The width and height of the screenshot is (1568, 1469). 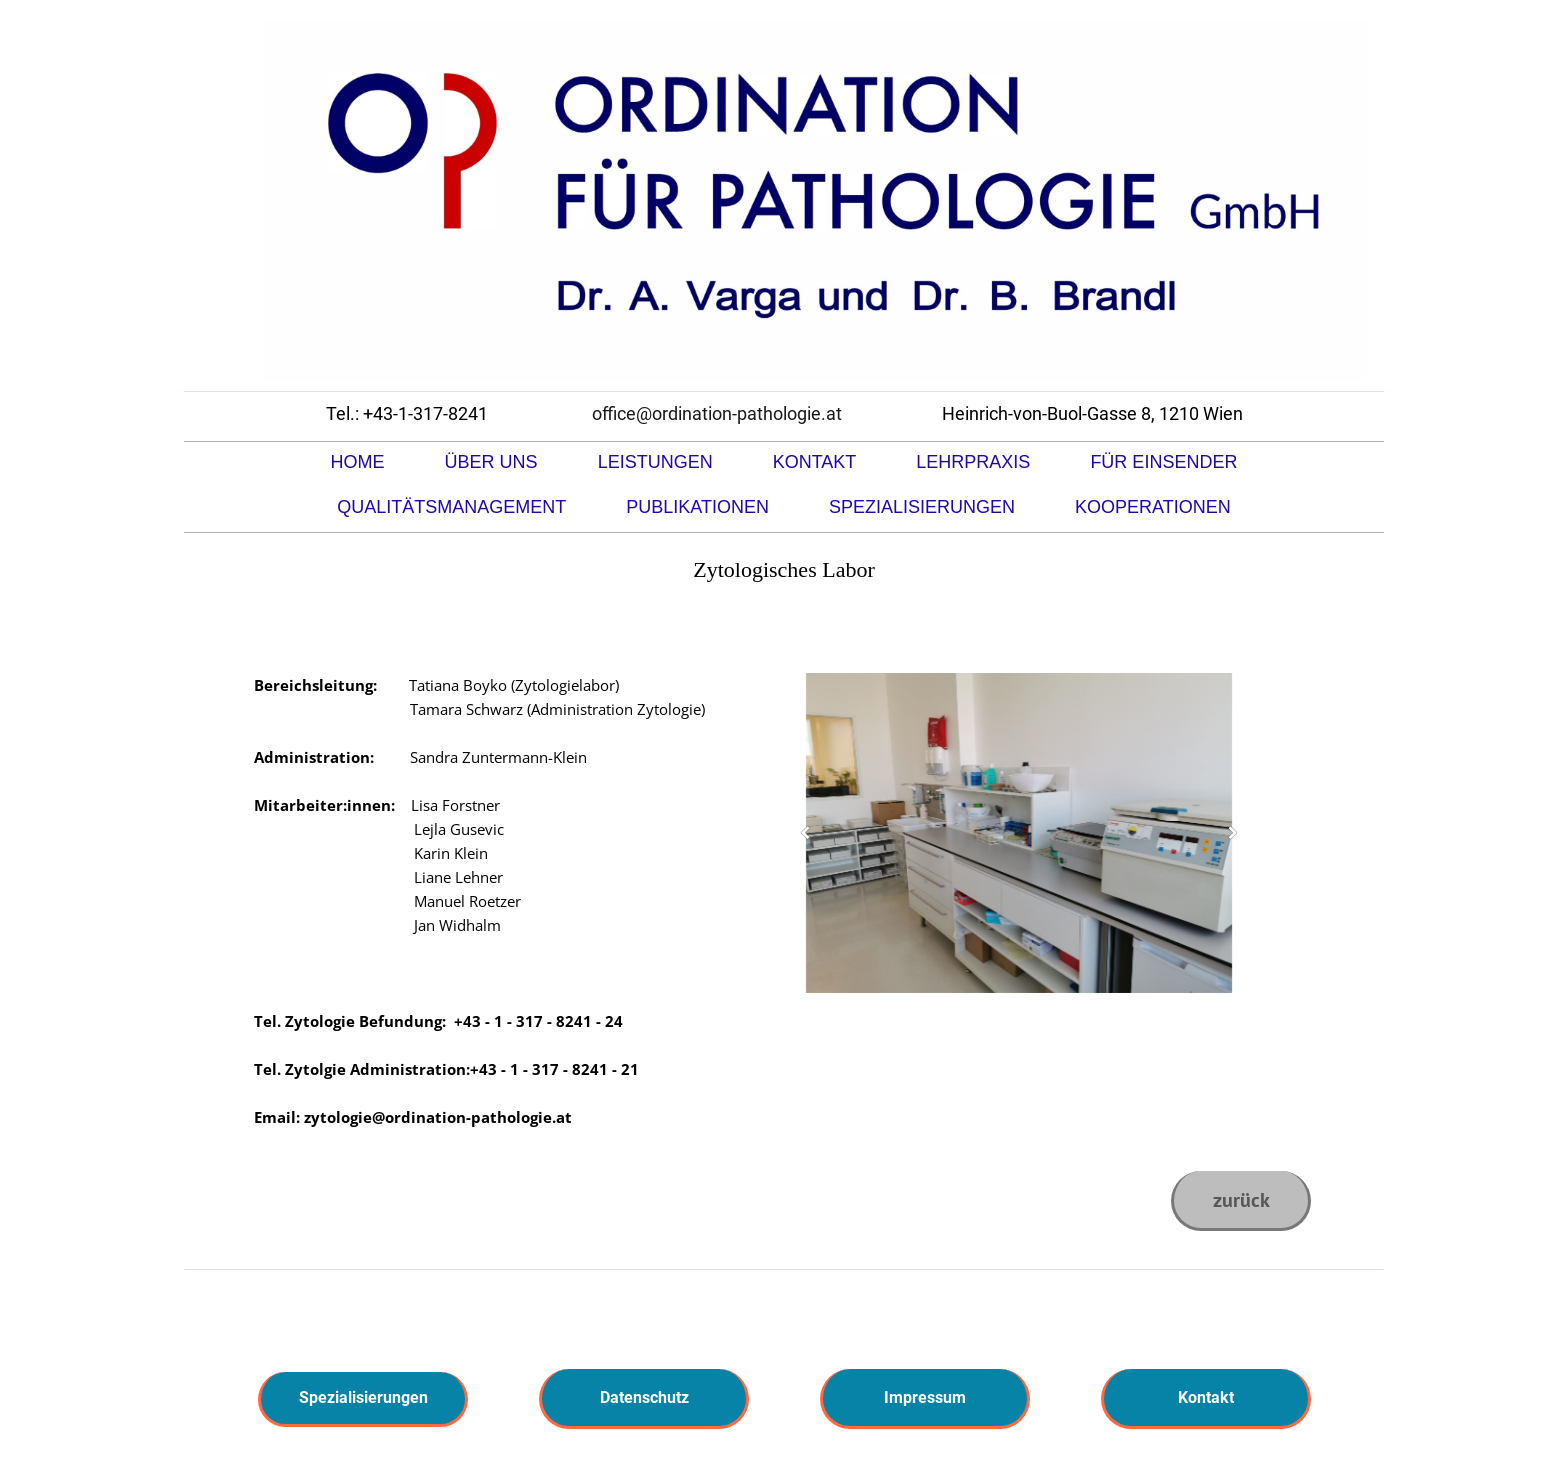 I want to click on Für Einsender, so click(x=1163, y=462).